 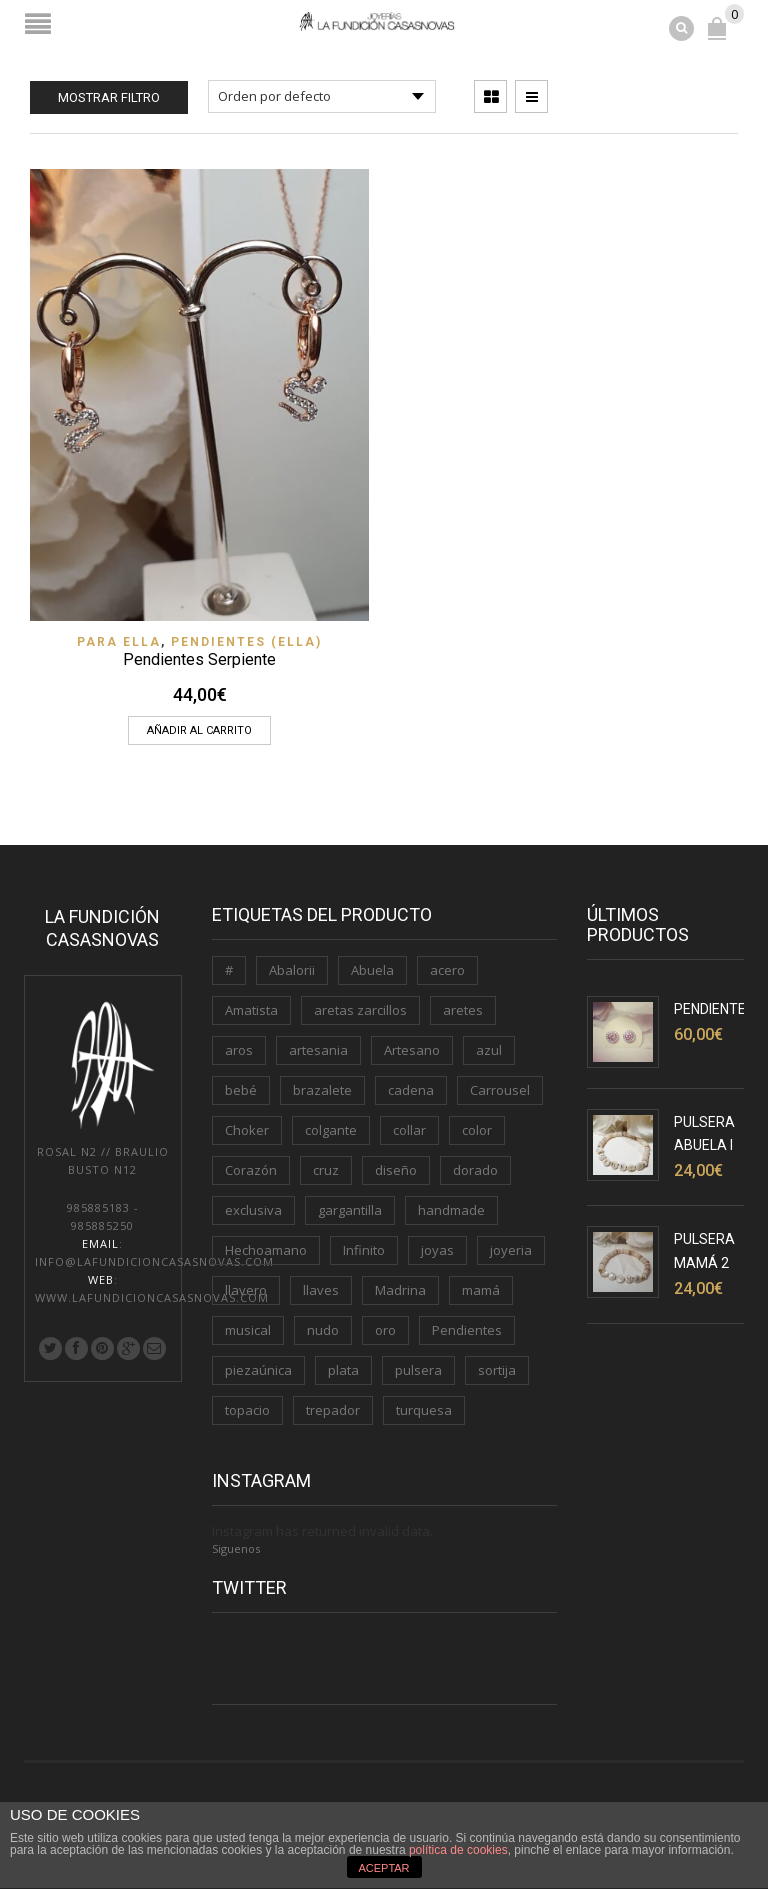 I want to click on turquesa [turquesa (1 producto)], so click(x=424, y=1410).